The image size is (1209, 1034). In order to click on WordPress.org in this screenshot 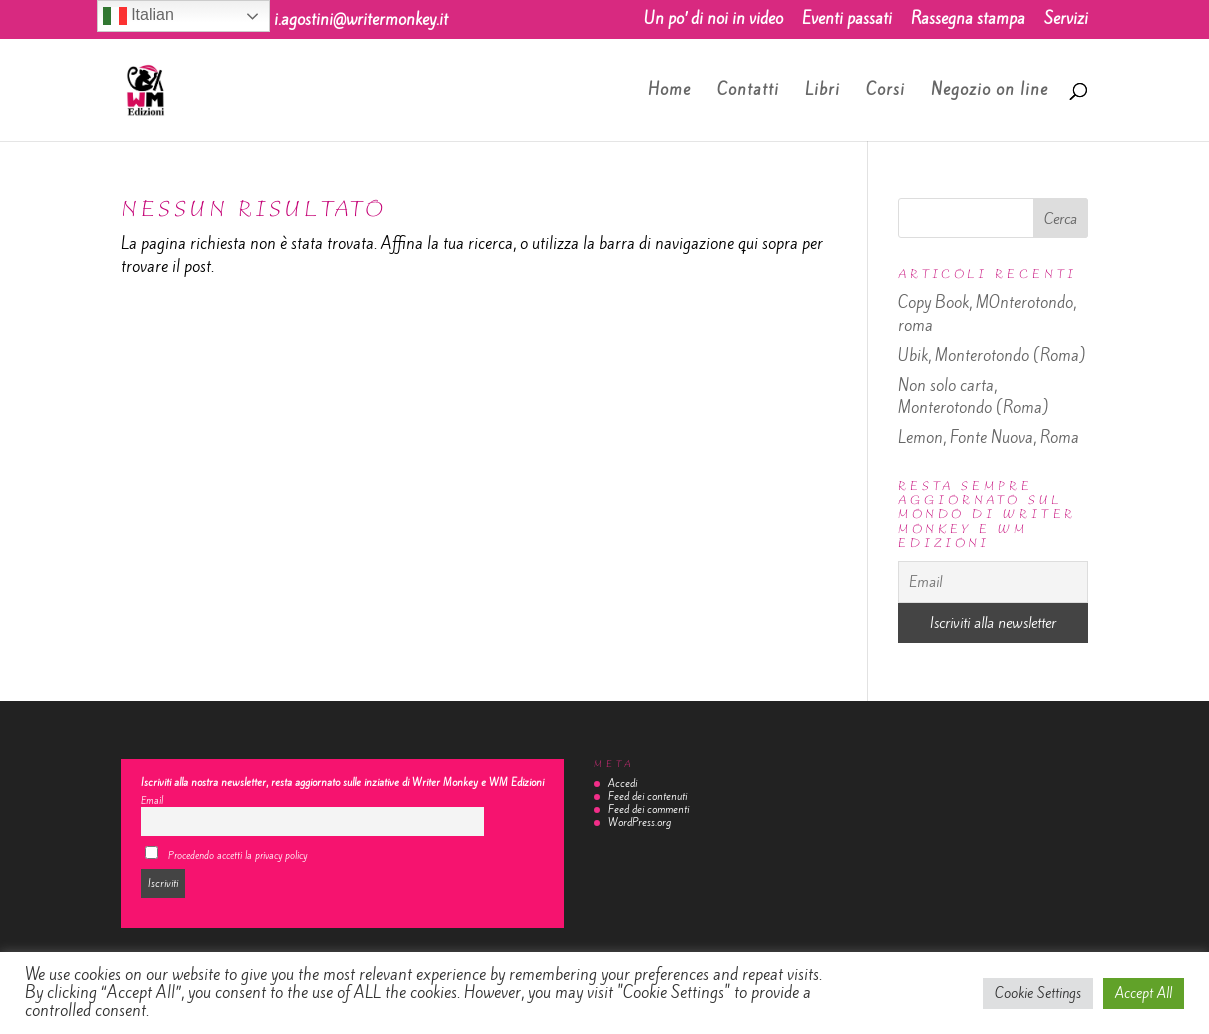, I will do `click(639, 822)`.